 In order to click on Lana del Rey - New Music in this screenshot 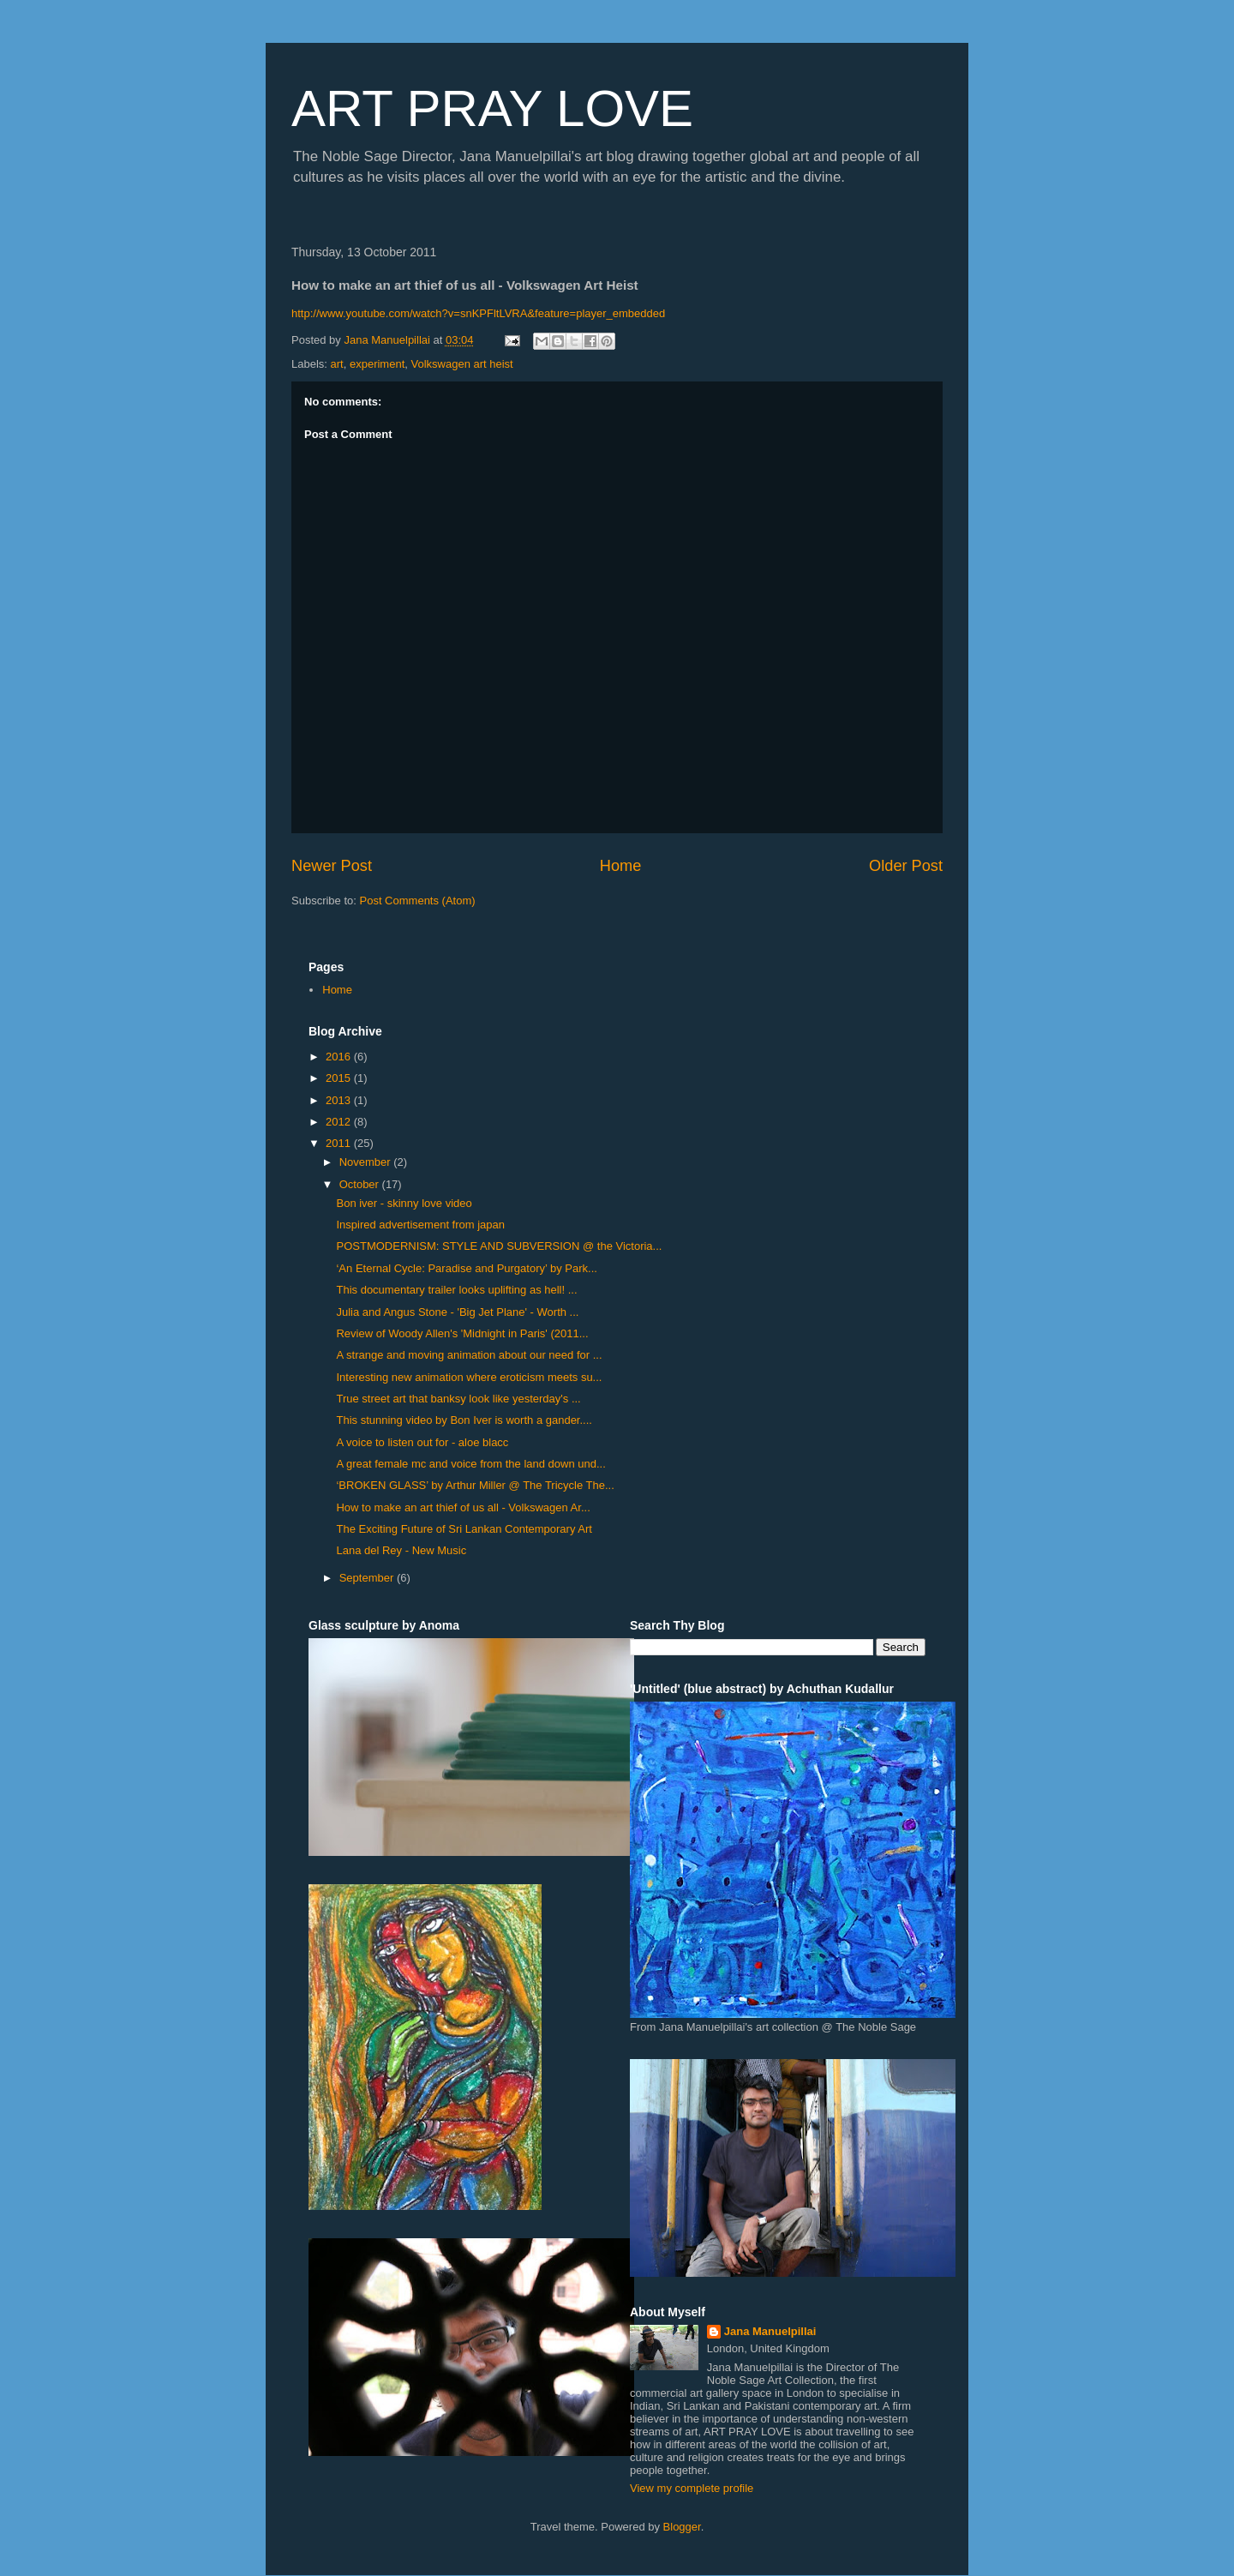, I will do `click(401, 1550)`.